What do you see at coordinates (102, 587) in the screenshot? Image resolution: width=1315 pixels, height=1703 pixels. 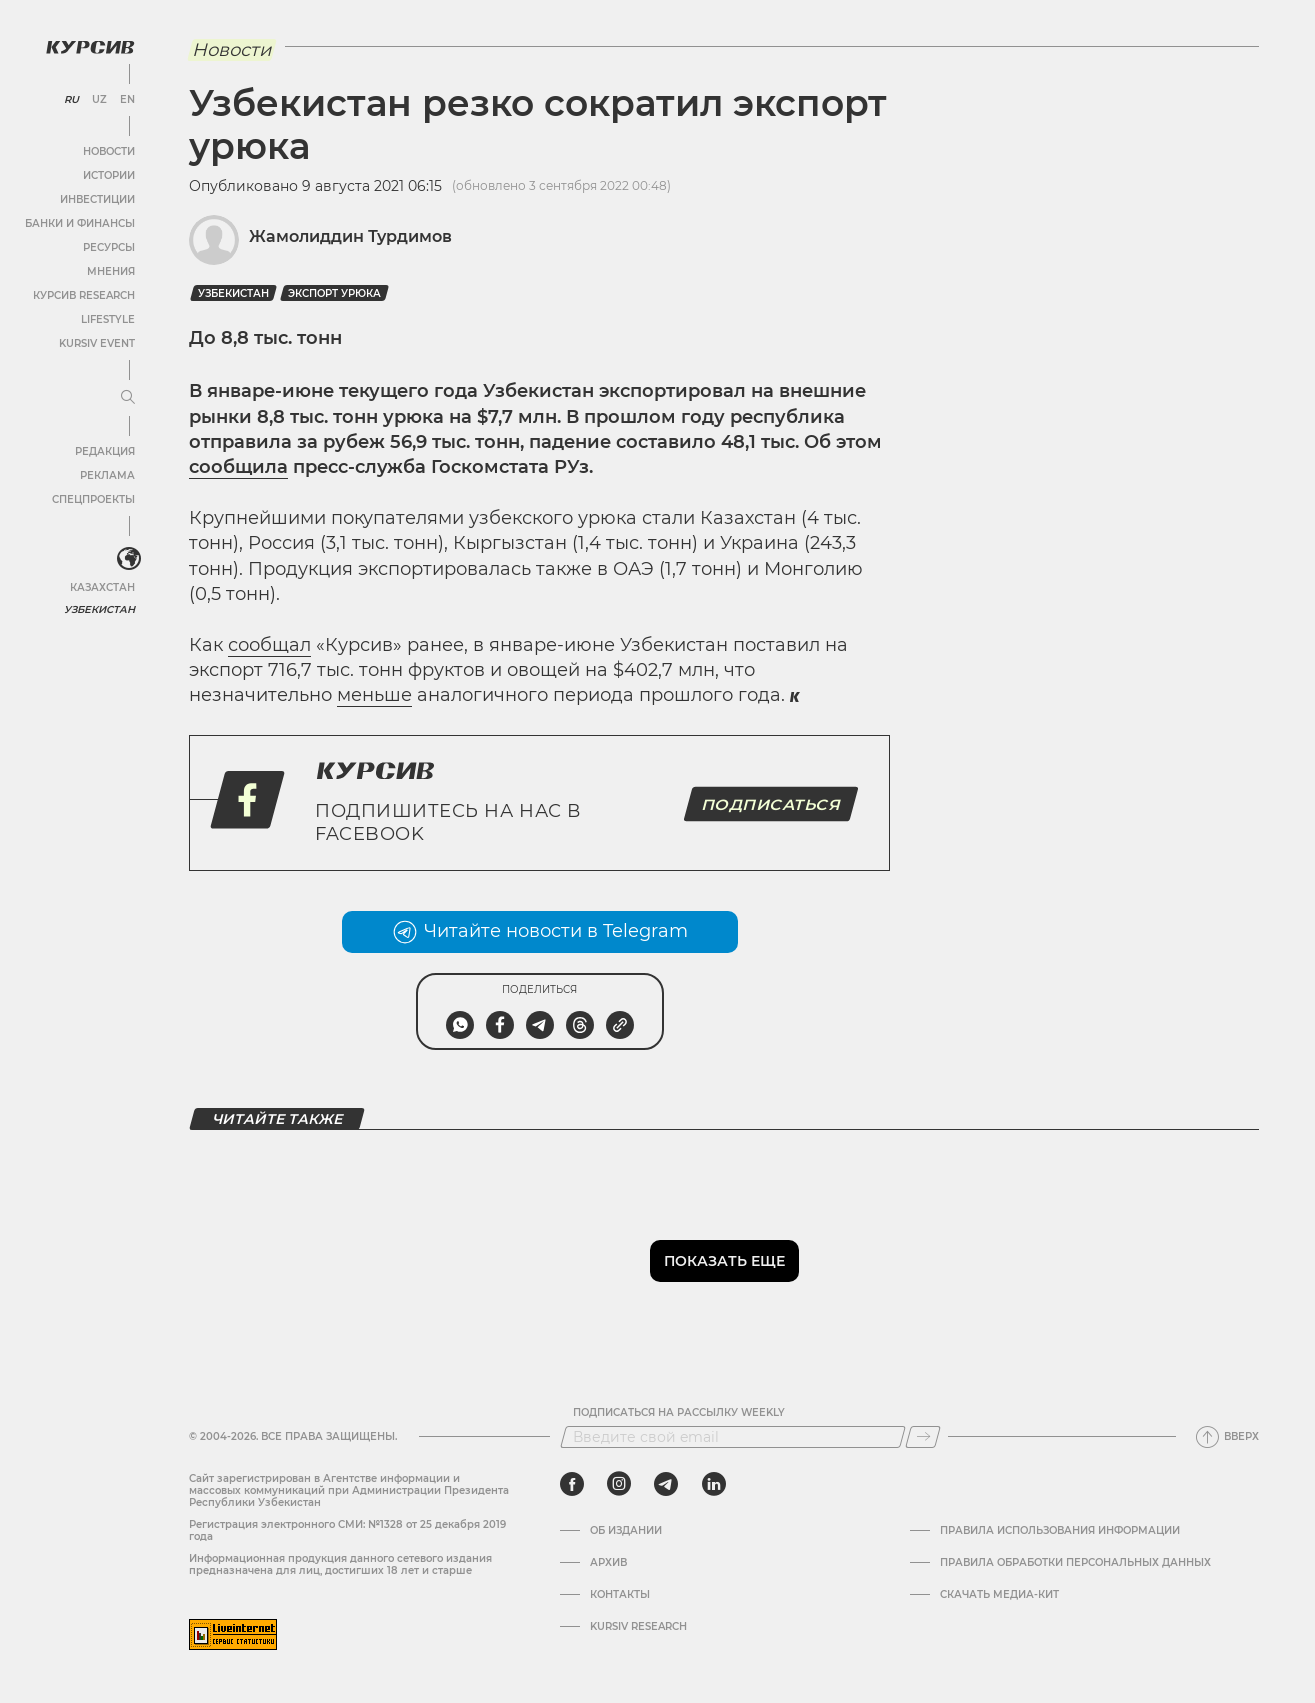 I see `Казахстан` at bounding box center [102, 587].